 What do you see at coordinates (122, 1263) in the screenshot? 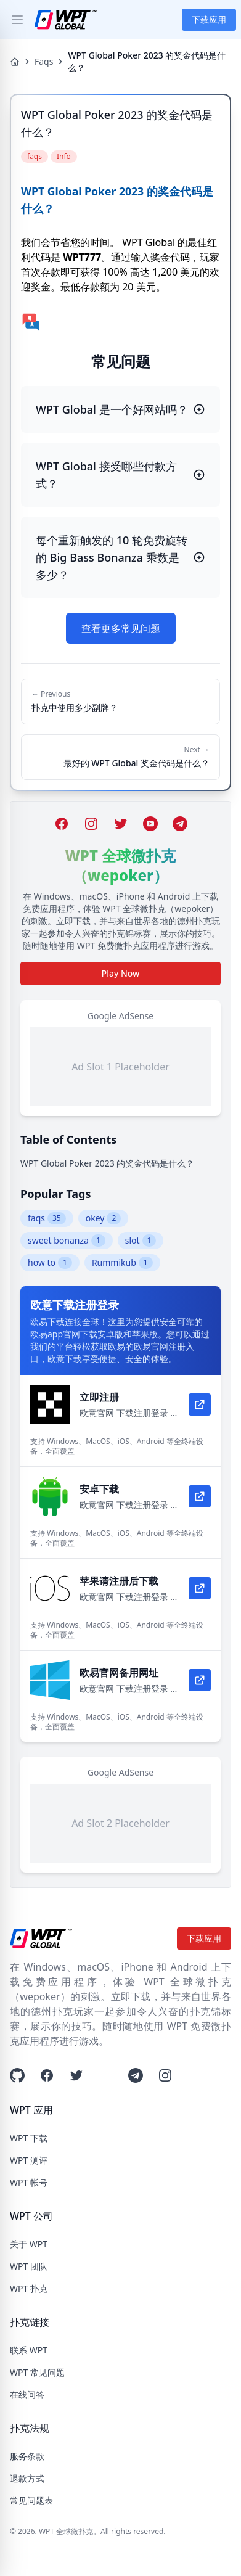
I see `Rummikub` at bounding box center [122, 1263].